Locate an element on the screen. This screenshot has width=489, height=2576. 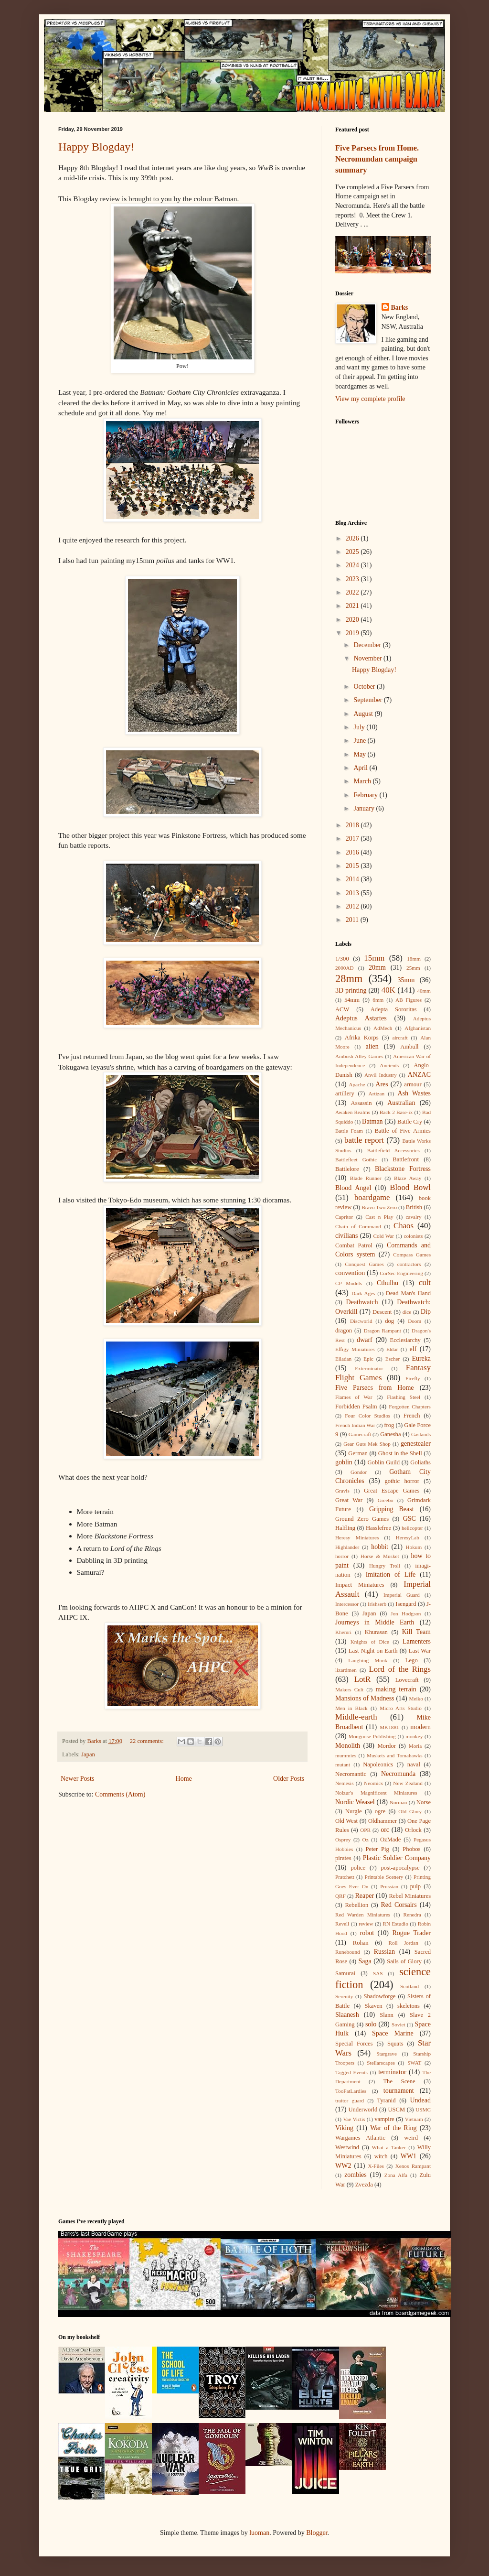
Eldar is located at coordinates (392, 1349).